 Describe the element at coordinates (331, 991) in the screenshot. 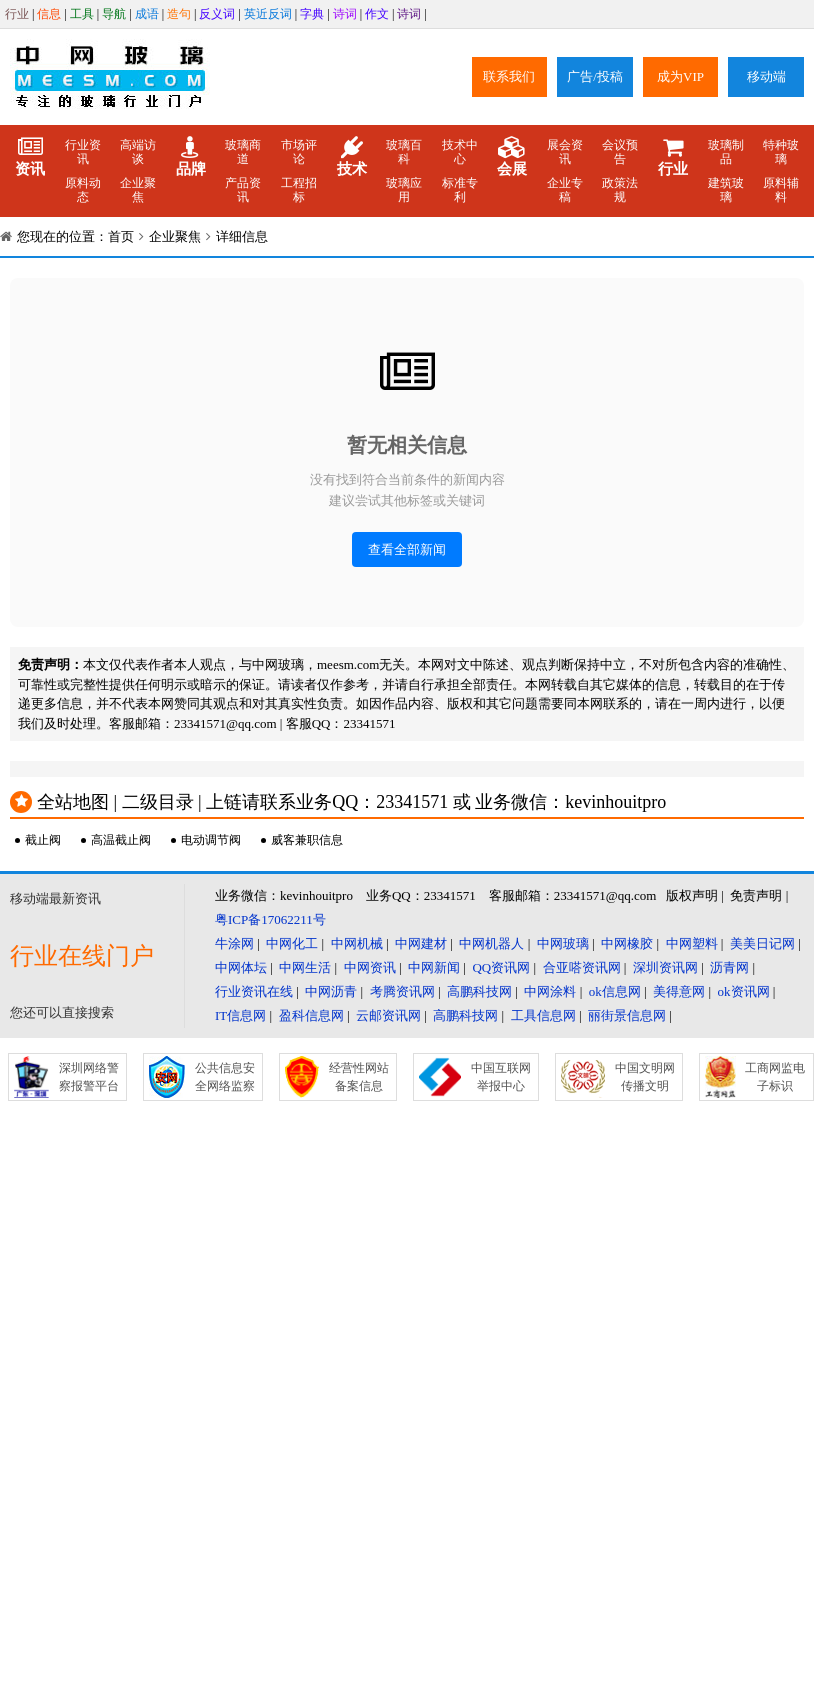

I see `中网沥青` at that location.